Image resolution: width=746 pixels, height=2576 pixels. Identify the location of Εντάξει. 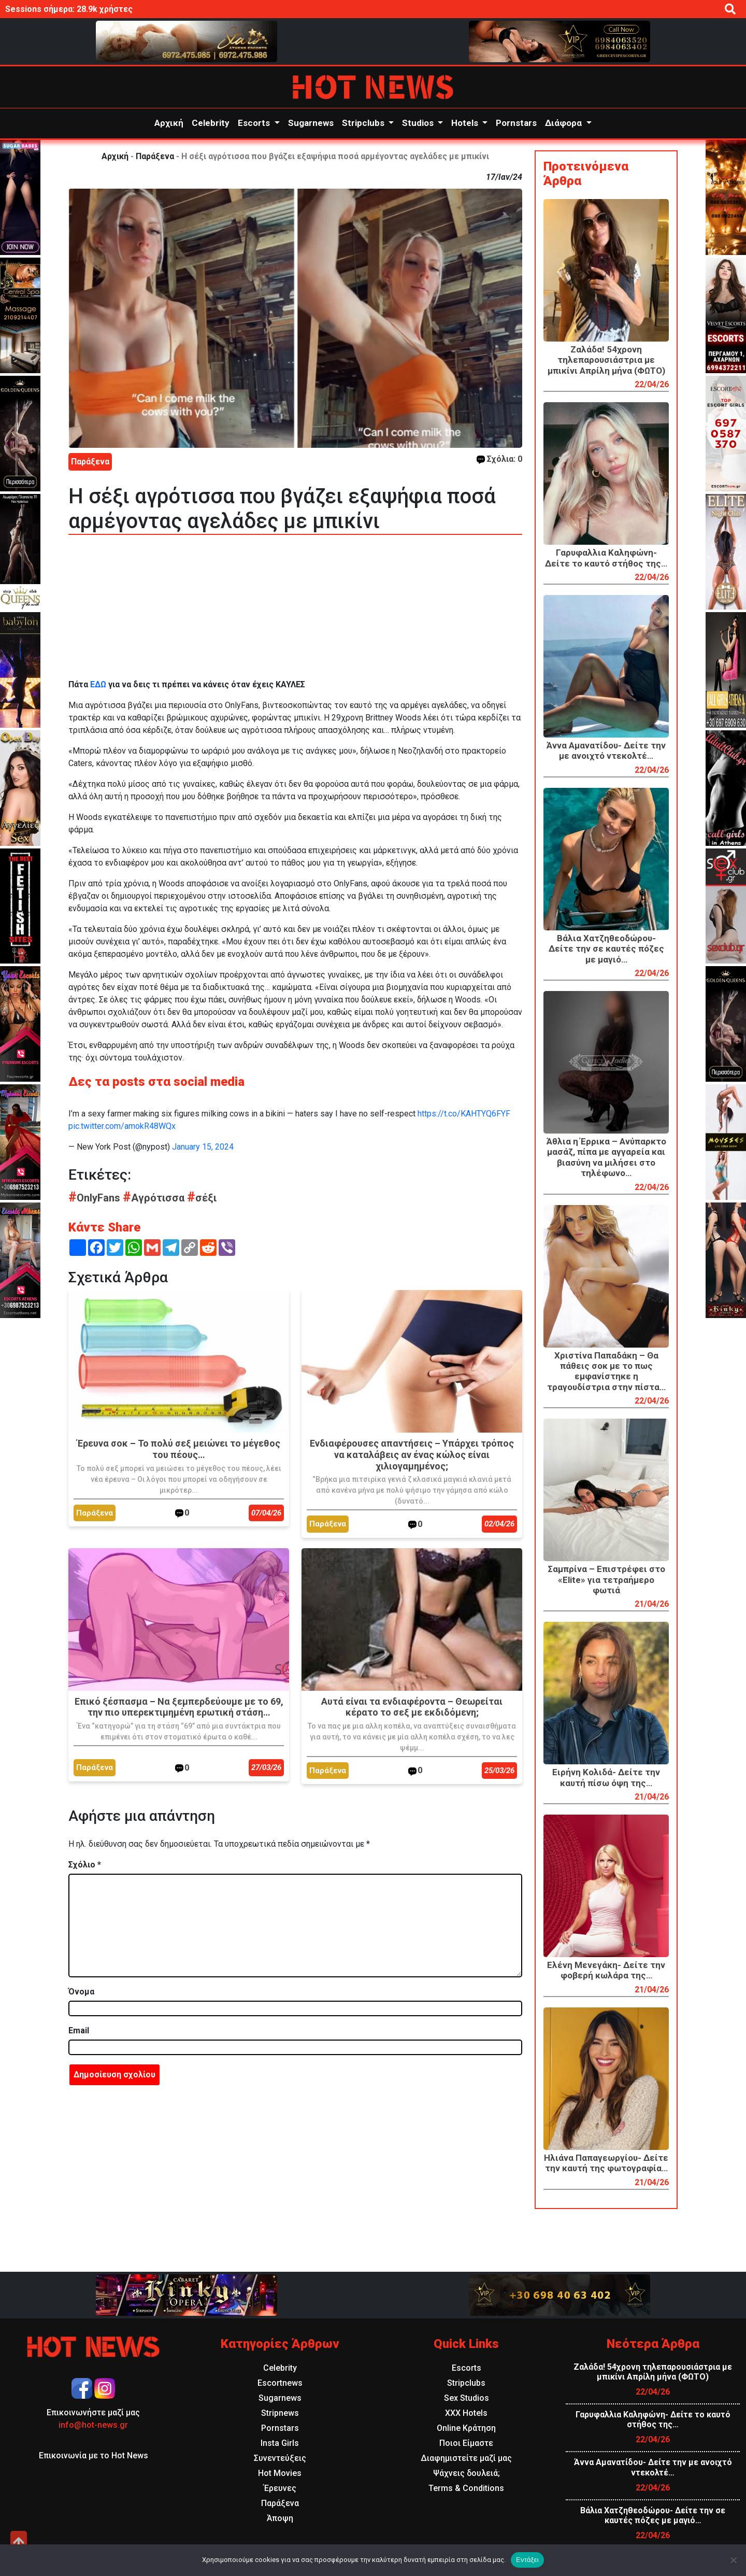
(527, 2560).